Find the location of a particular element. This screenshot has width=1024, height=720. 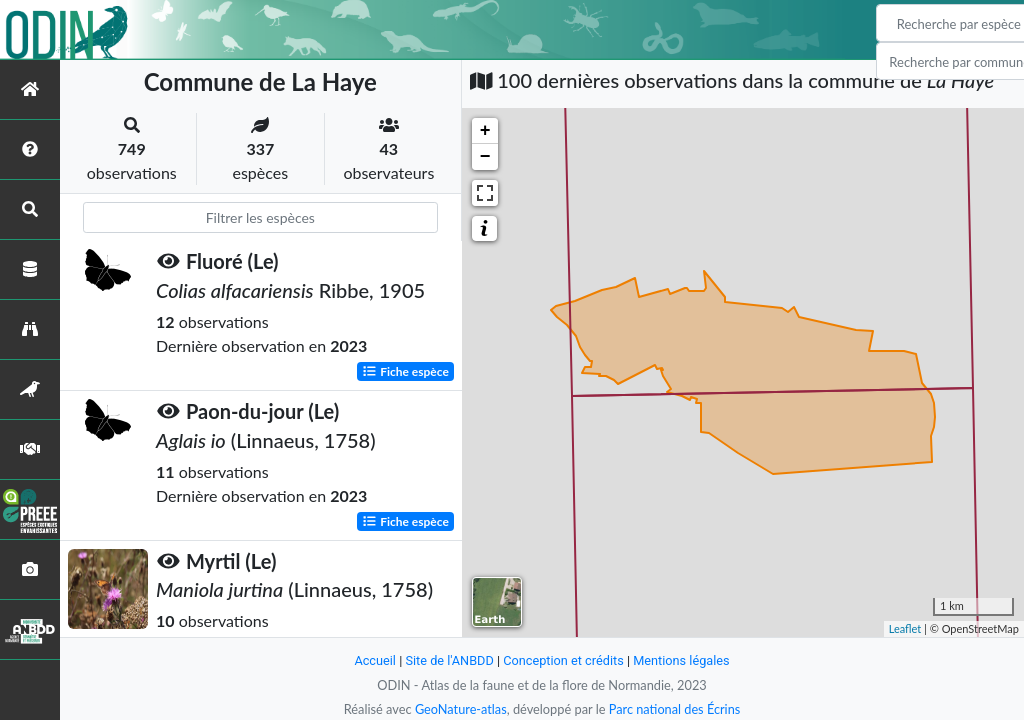

Mentions légales is located at coordinates (682, 660).